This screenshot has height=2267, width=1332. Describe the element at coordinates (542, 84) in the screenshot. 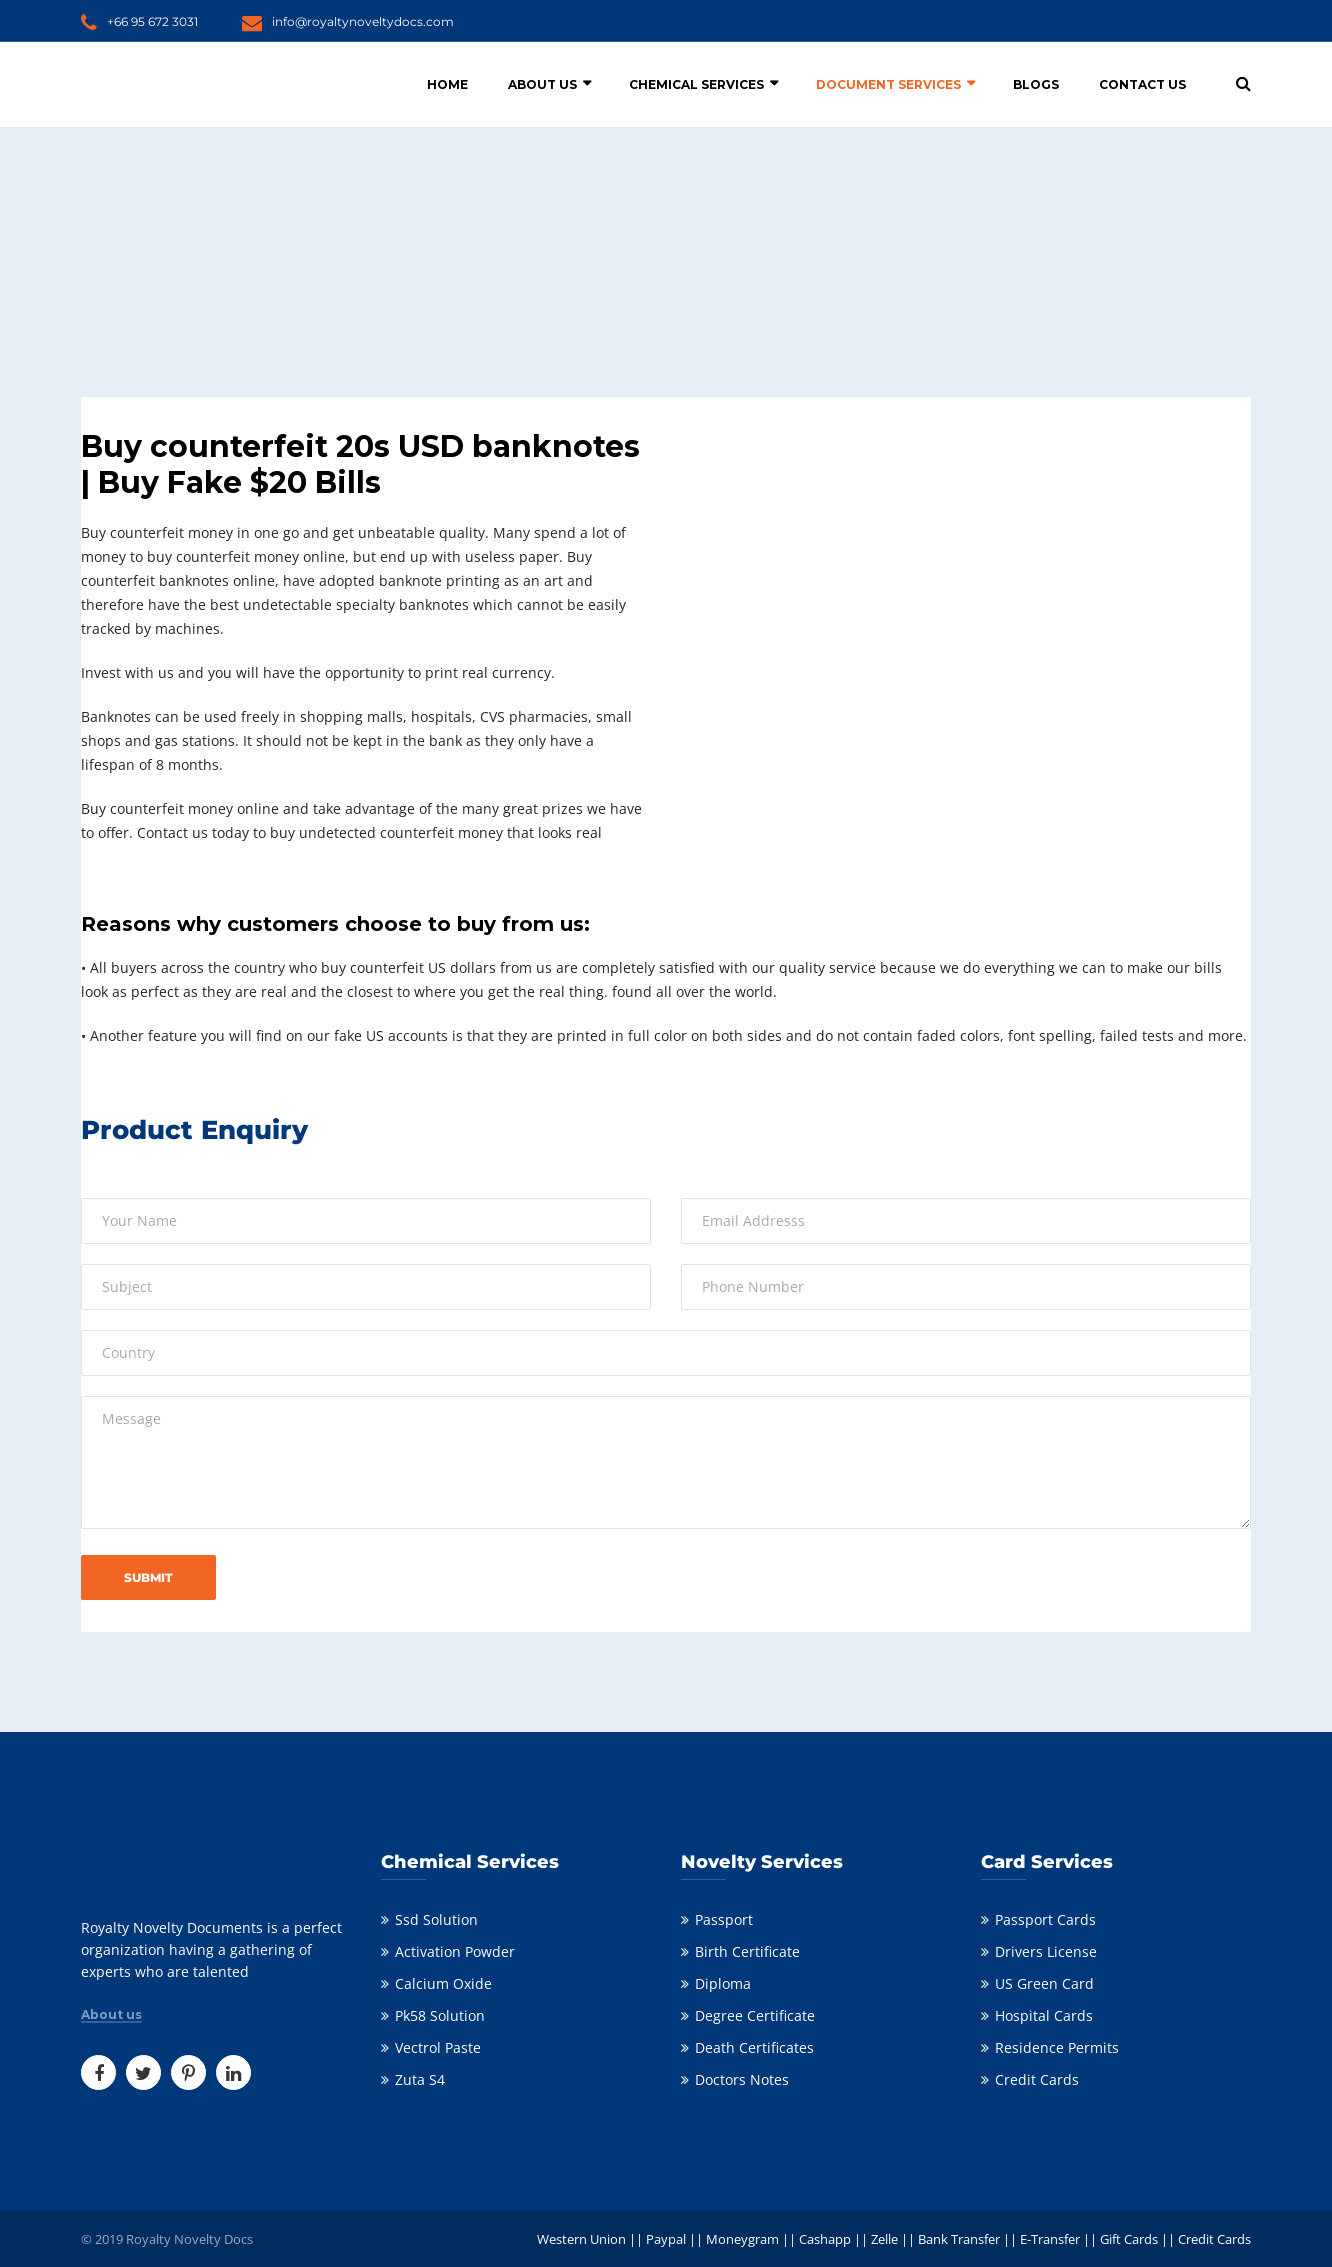

I see `About Us` at that location.